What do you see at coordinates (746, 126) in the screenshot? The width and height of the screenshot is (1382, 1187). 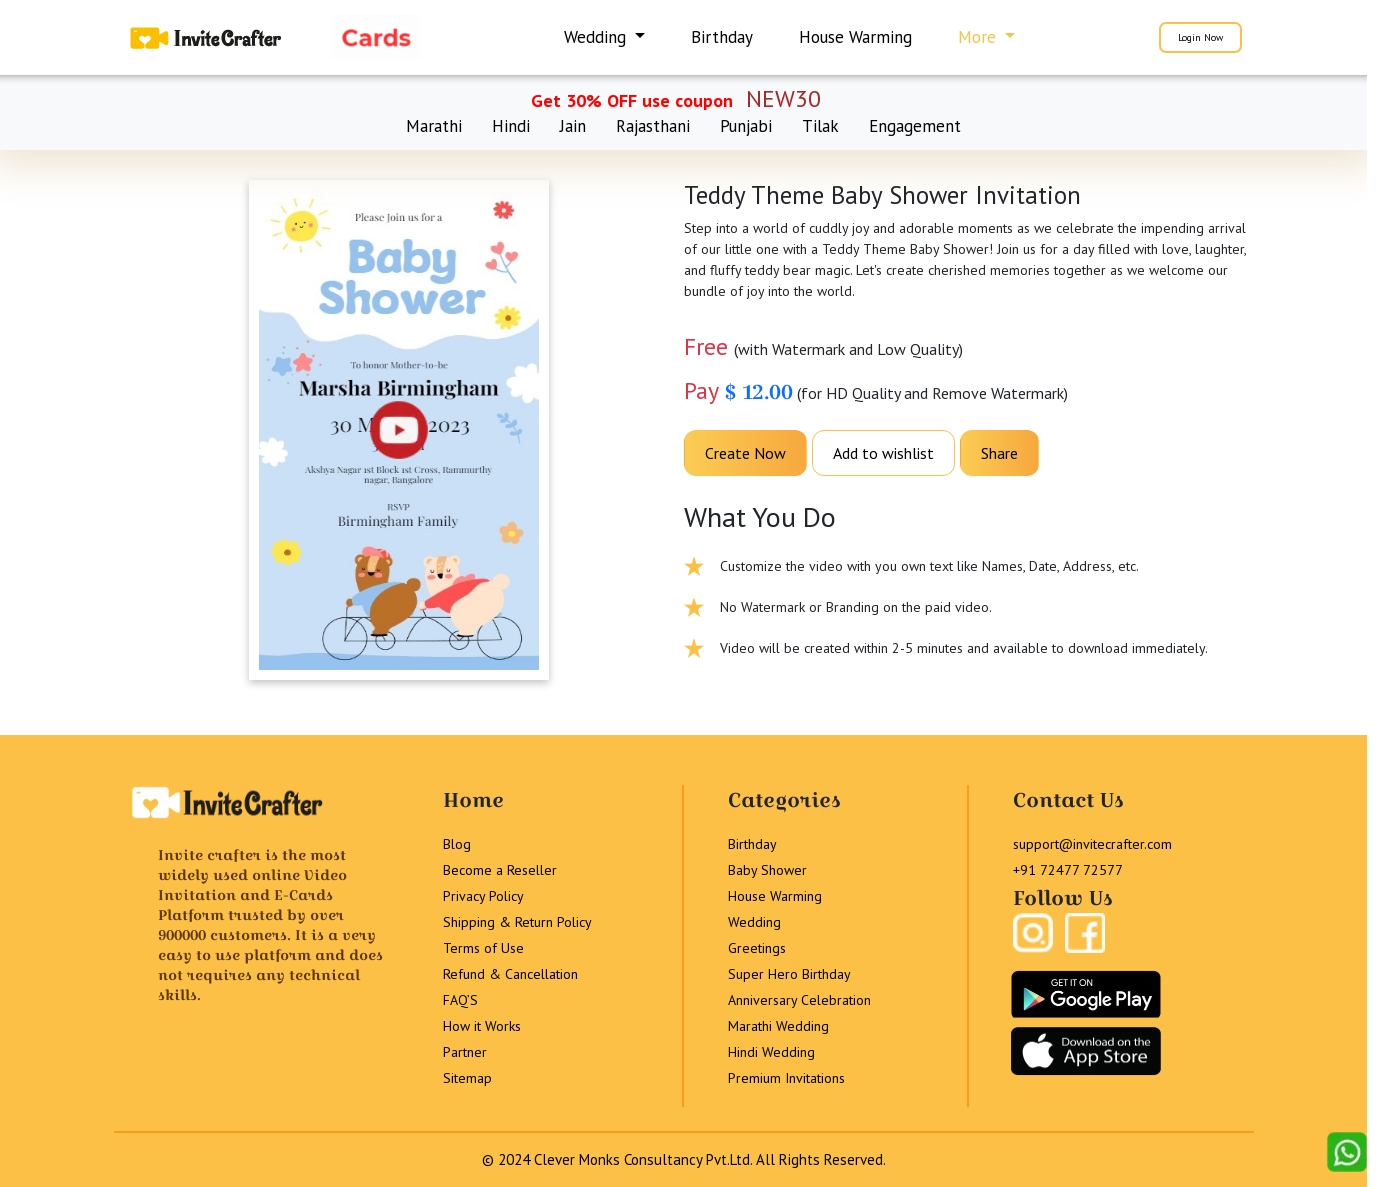 I see `Punjabi` at bounding box center [746, 126].